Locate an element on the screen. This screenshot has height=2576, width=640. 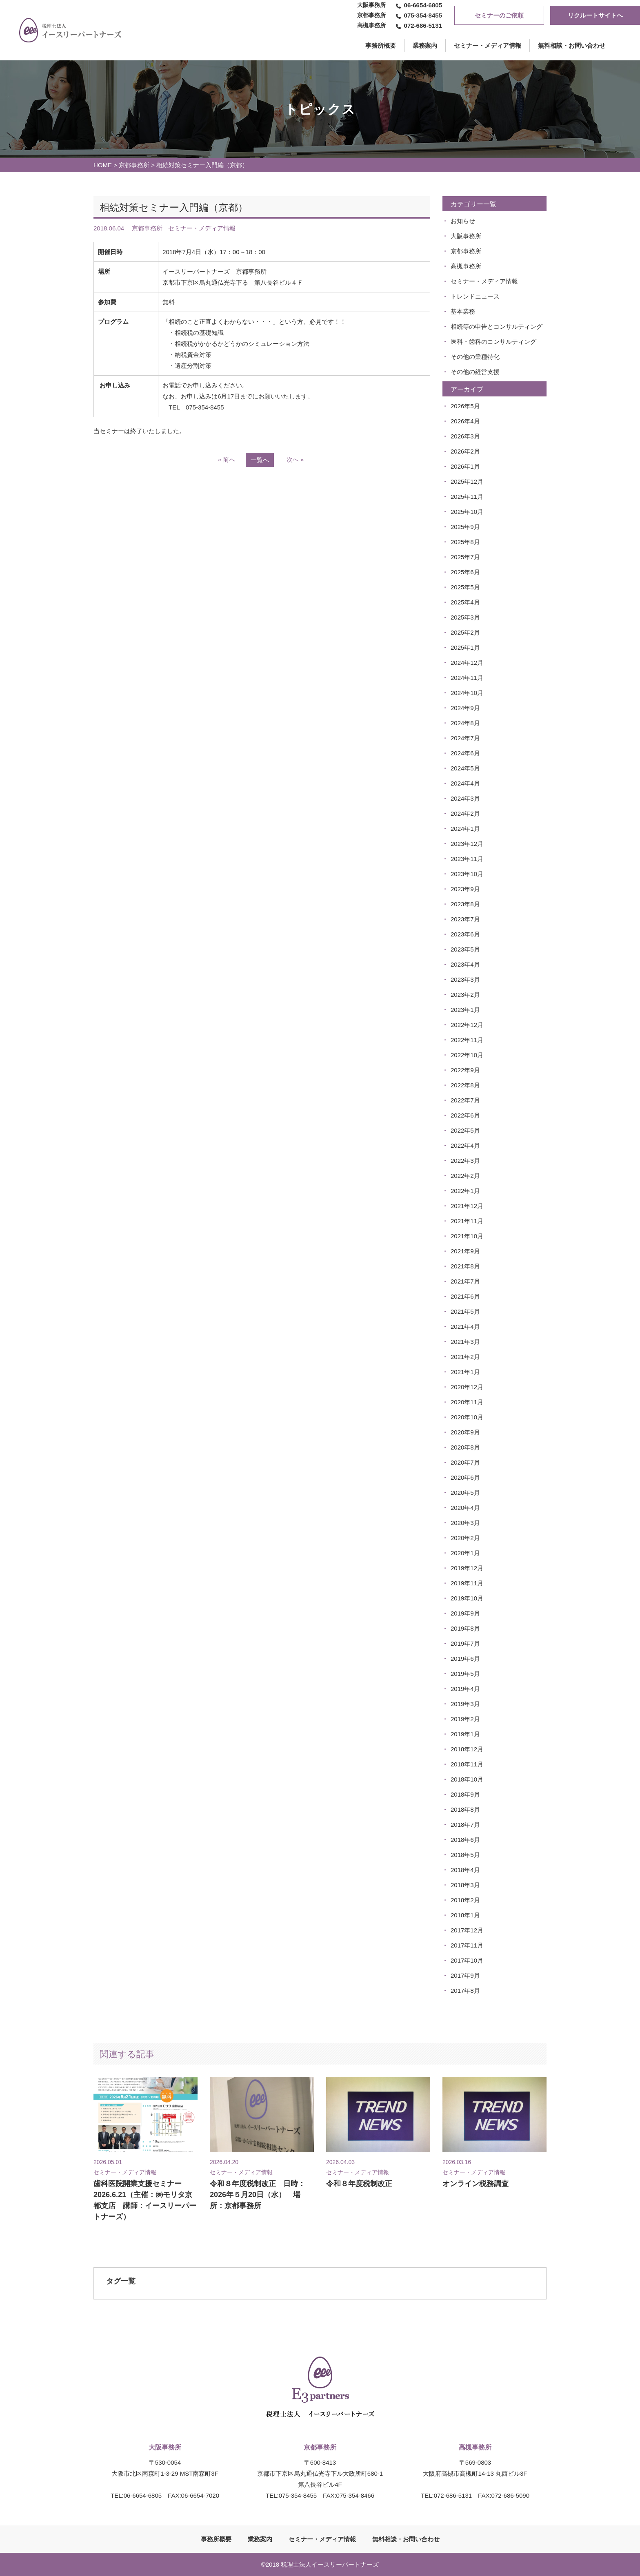
2022年5月 is located at coordinates (465, 1130).